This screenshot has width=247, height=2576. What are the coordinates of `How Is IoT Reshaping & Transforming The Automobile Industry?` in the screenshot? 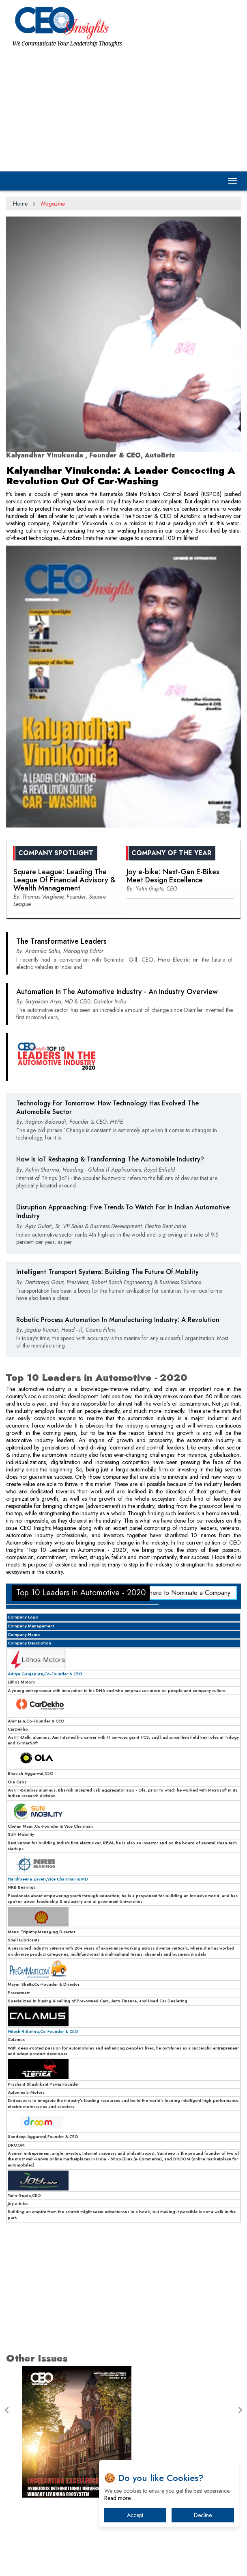 It's located at (110, 1159).